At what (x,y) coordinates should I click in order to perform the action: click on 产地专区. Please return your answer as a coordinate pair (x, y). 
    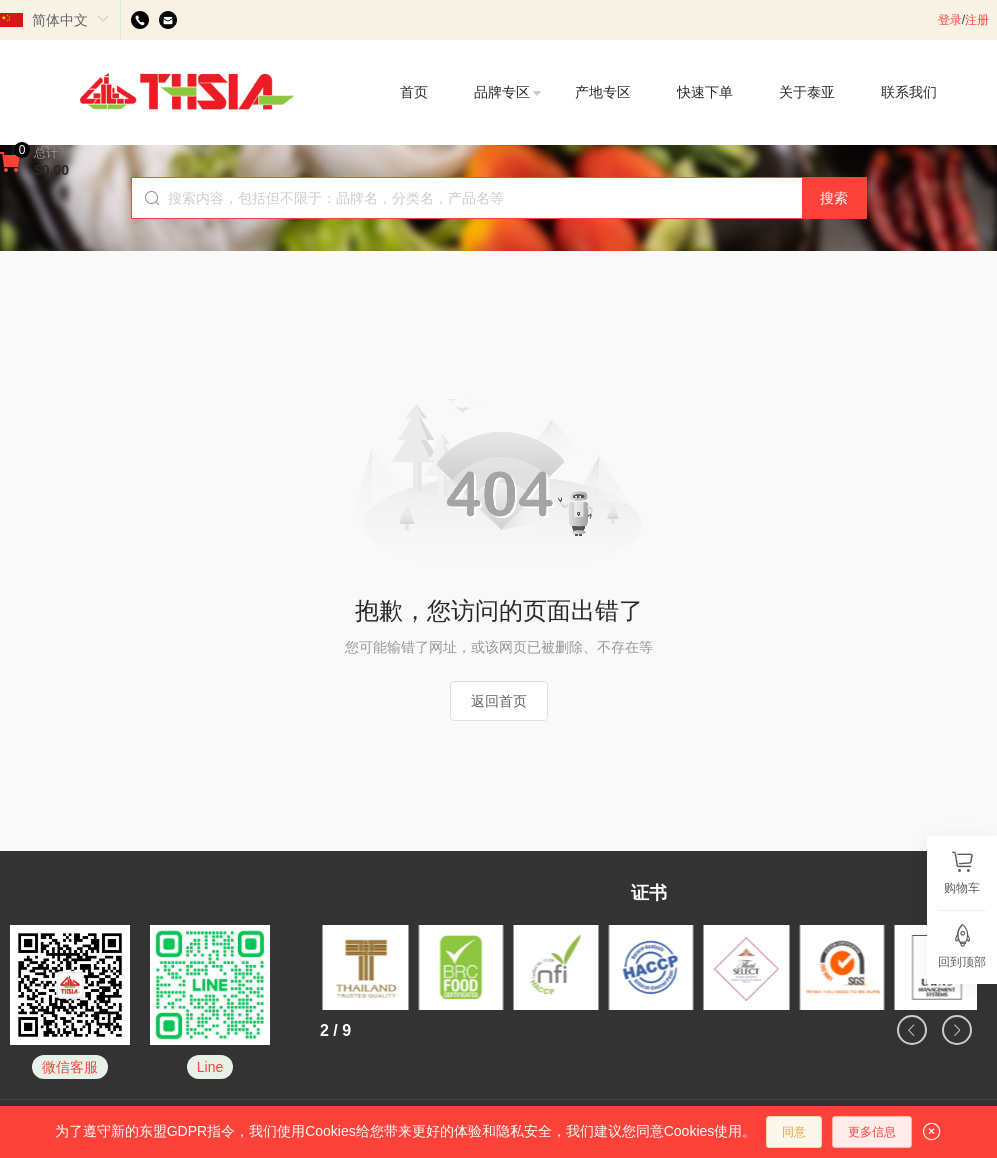
    Looking at the image, I should click on (603, 92).